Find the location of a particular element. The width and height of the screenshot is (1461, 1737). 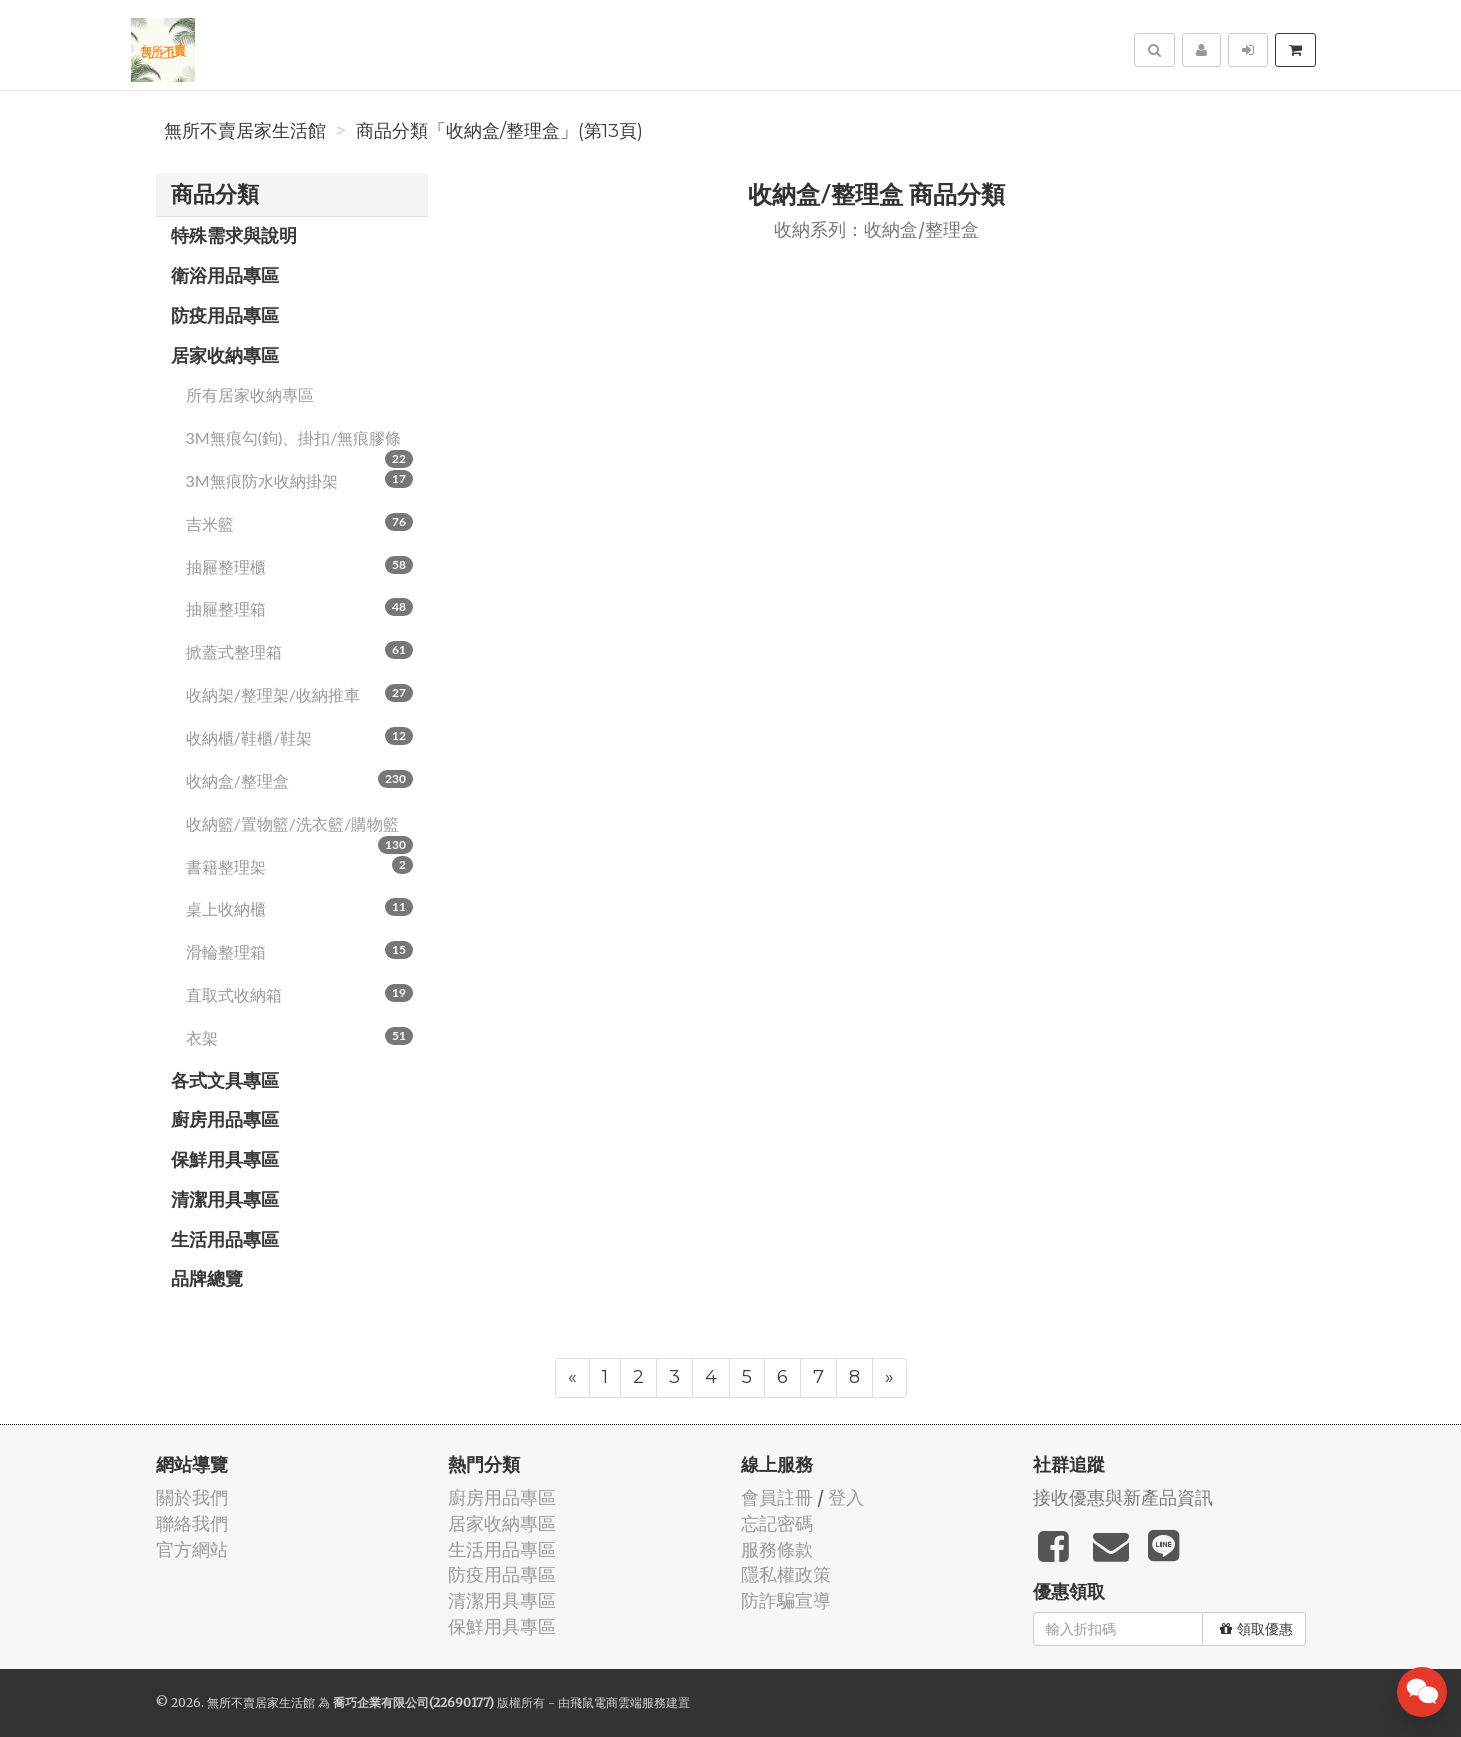

書籍整理架 is located at coordinates (300, 866).